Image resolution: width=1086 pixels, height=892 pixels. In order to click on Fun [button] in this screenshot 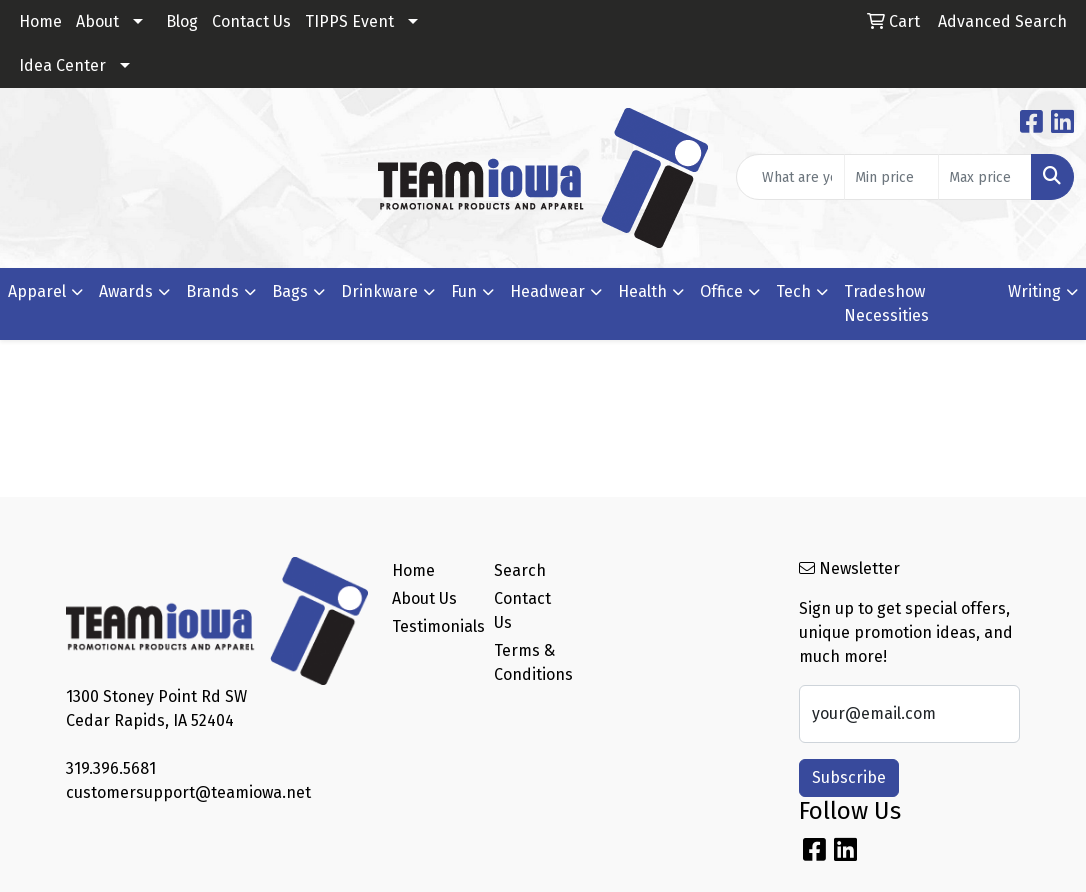, I will do `click(464, 291)`.